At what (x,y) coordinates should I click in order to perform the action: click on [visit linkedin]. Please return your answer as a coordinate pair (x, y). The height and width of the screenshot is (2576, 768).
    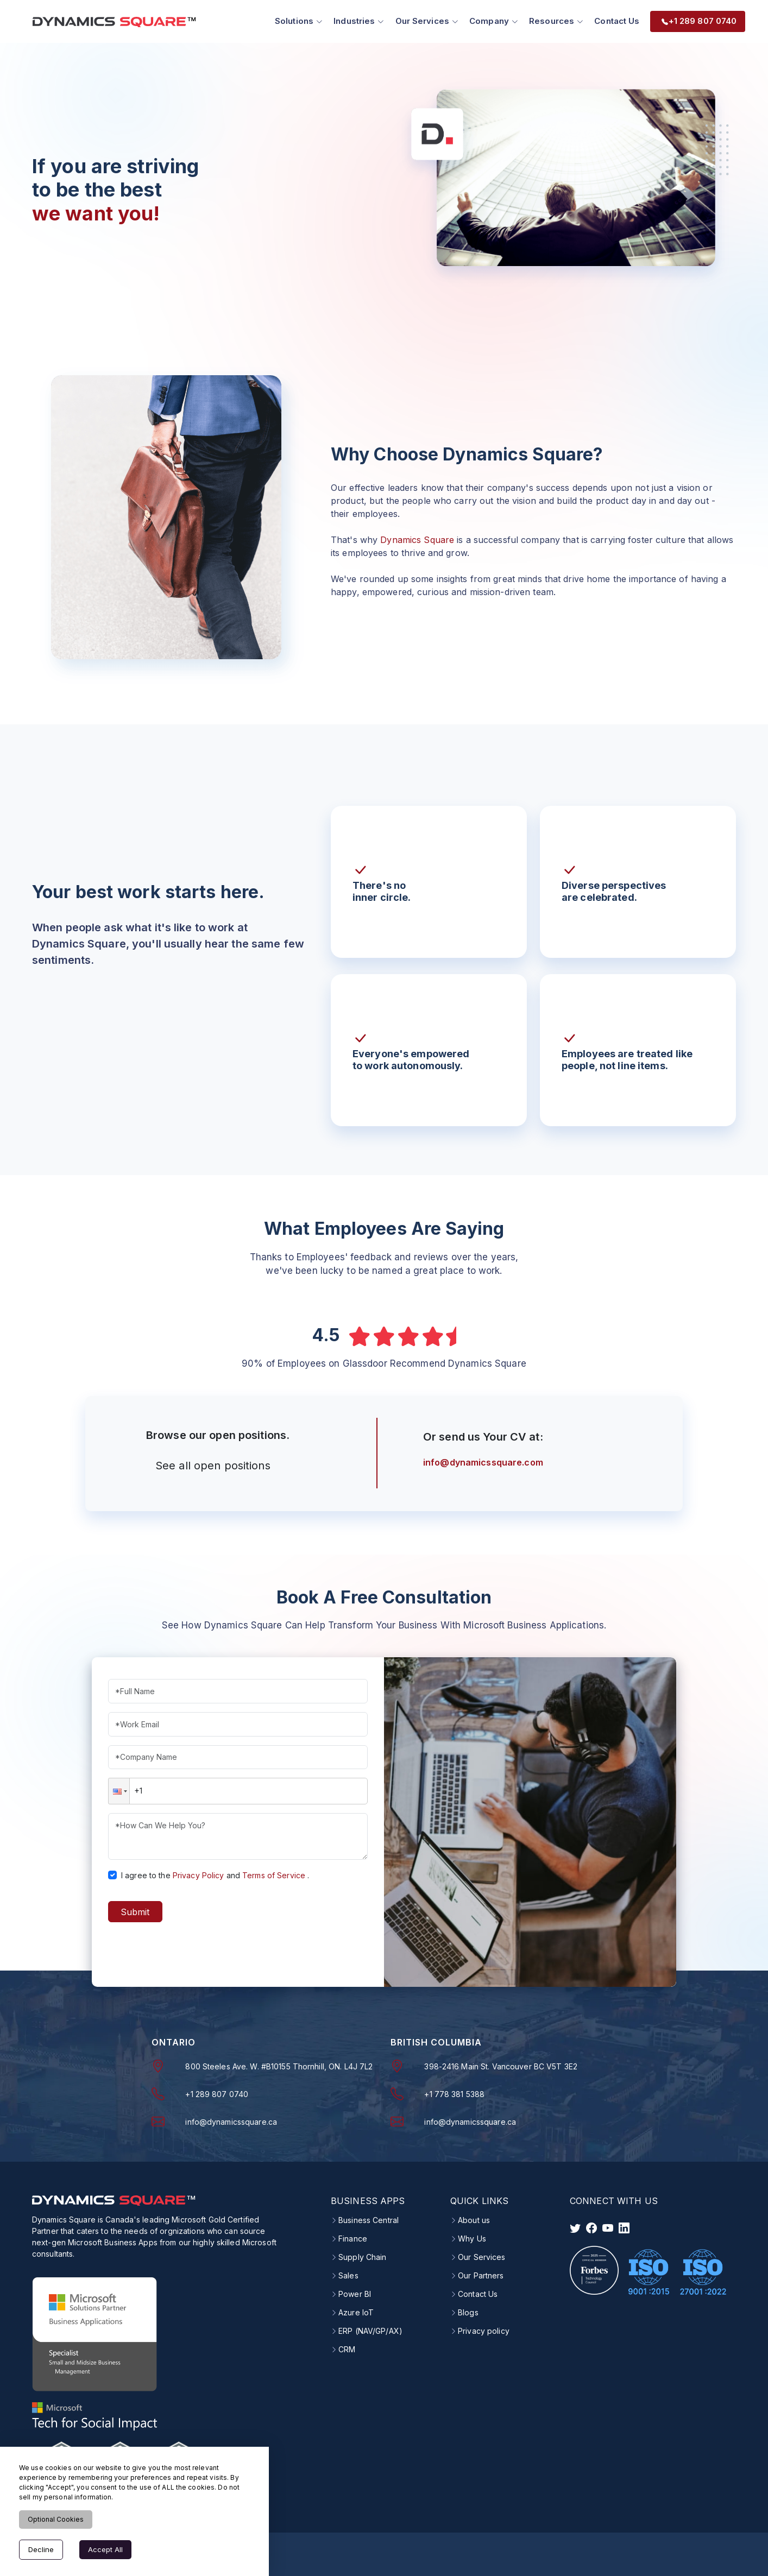
    Looking at the image, I should click on (624, 2227).